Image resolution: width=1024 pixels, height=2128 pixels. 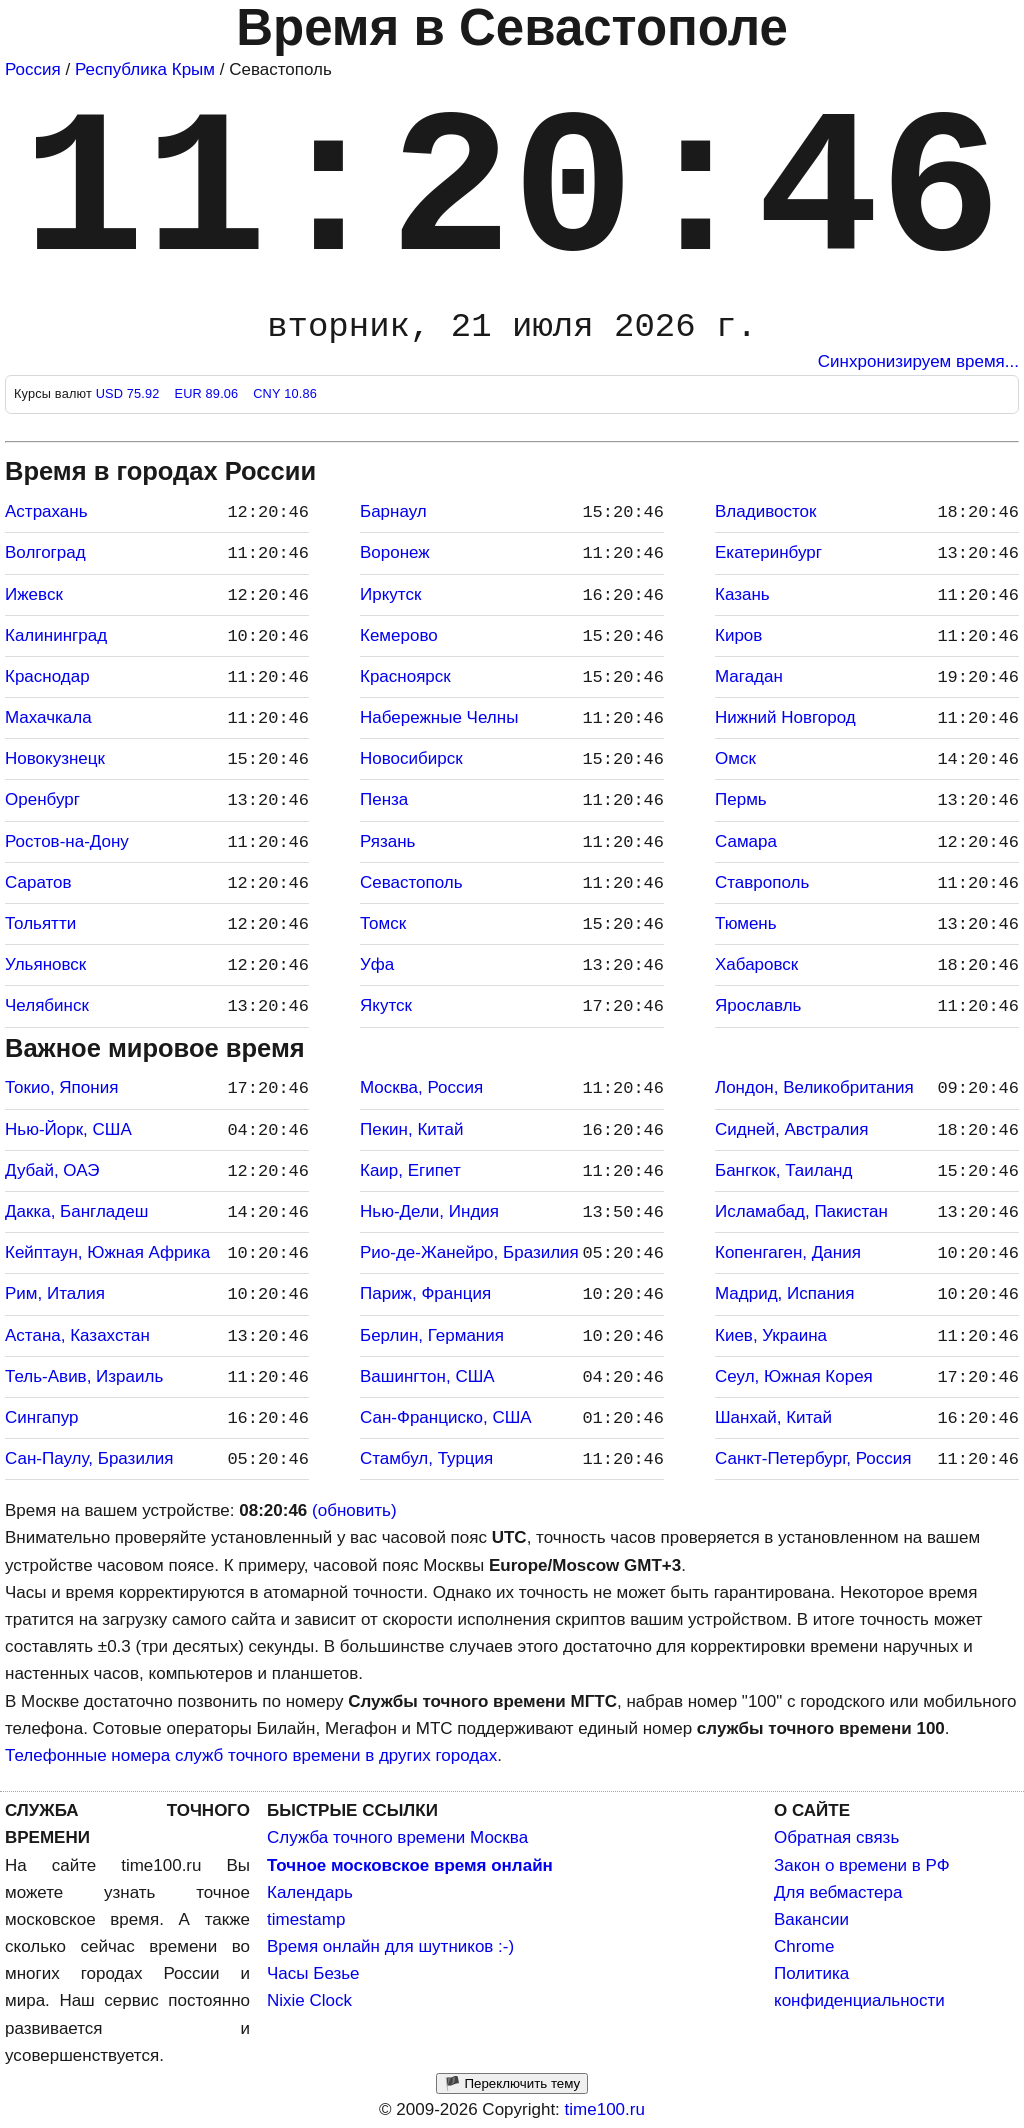 What do you see at coordinates (61, 1087) in the screenshot?
I see `Токио, Япония` at bounding box center [61, 1087].